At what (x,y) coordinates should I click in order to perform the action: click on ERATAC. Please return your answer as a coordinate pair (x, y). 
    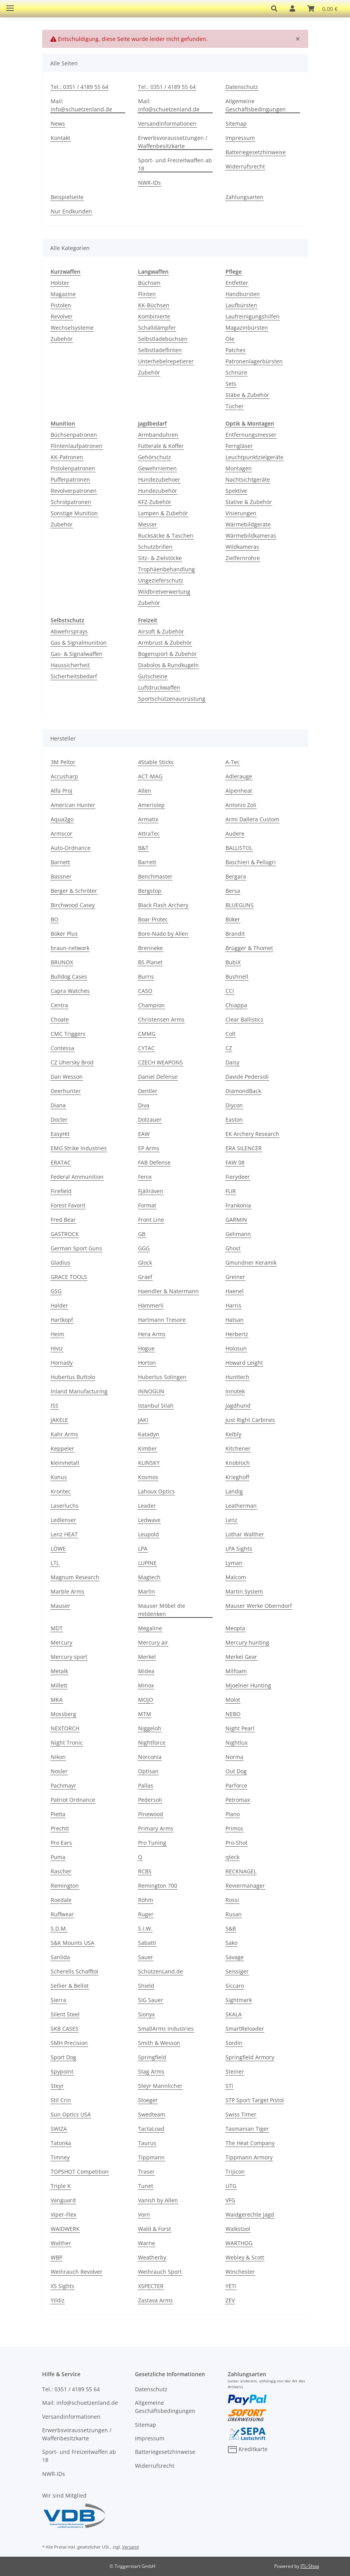
    Looking at the image, I should click on (61, 1162).